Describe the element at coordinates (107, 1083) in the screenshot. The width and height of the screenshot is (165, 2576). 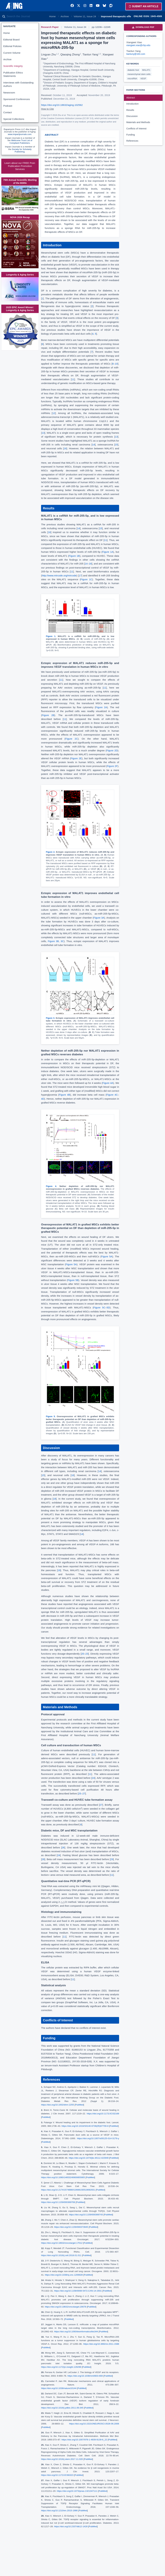
I see `Figure 4A` at that location.